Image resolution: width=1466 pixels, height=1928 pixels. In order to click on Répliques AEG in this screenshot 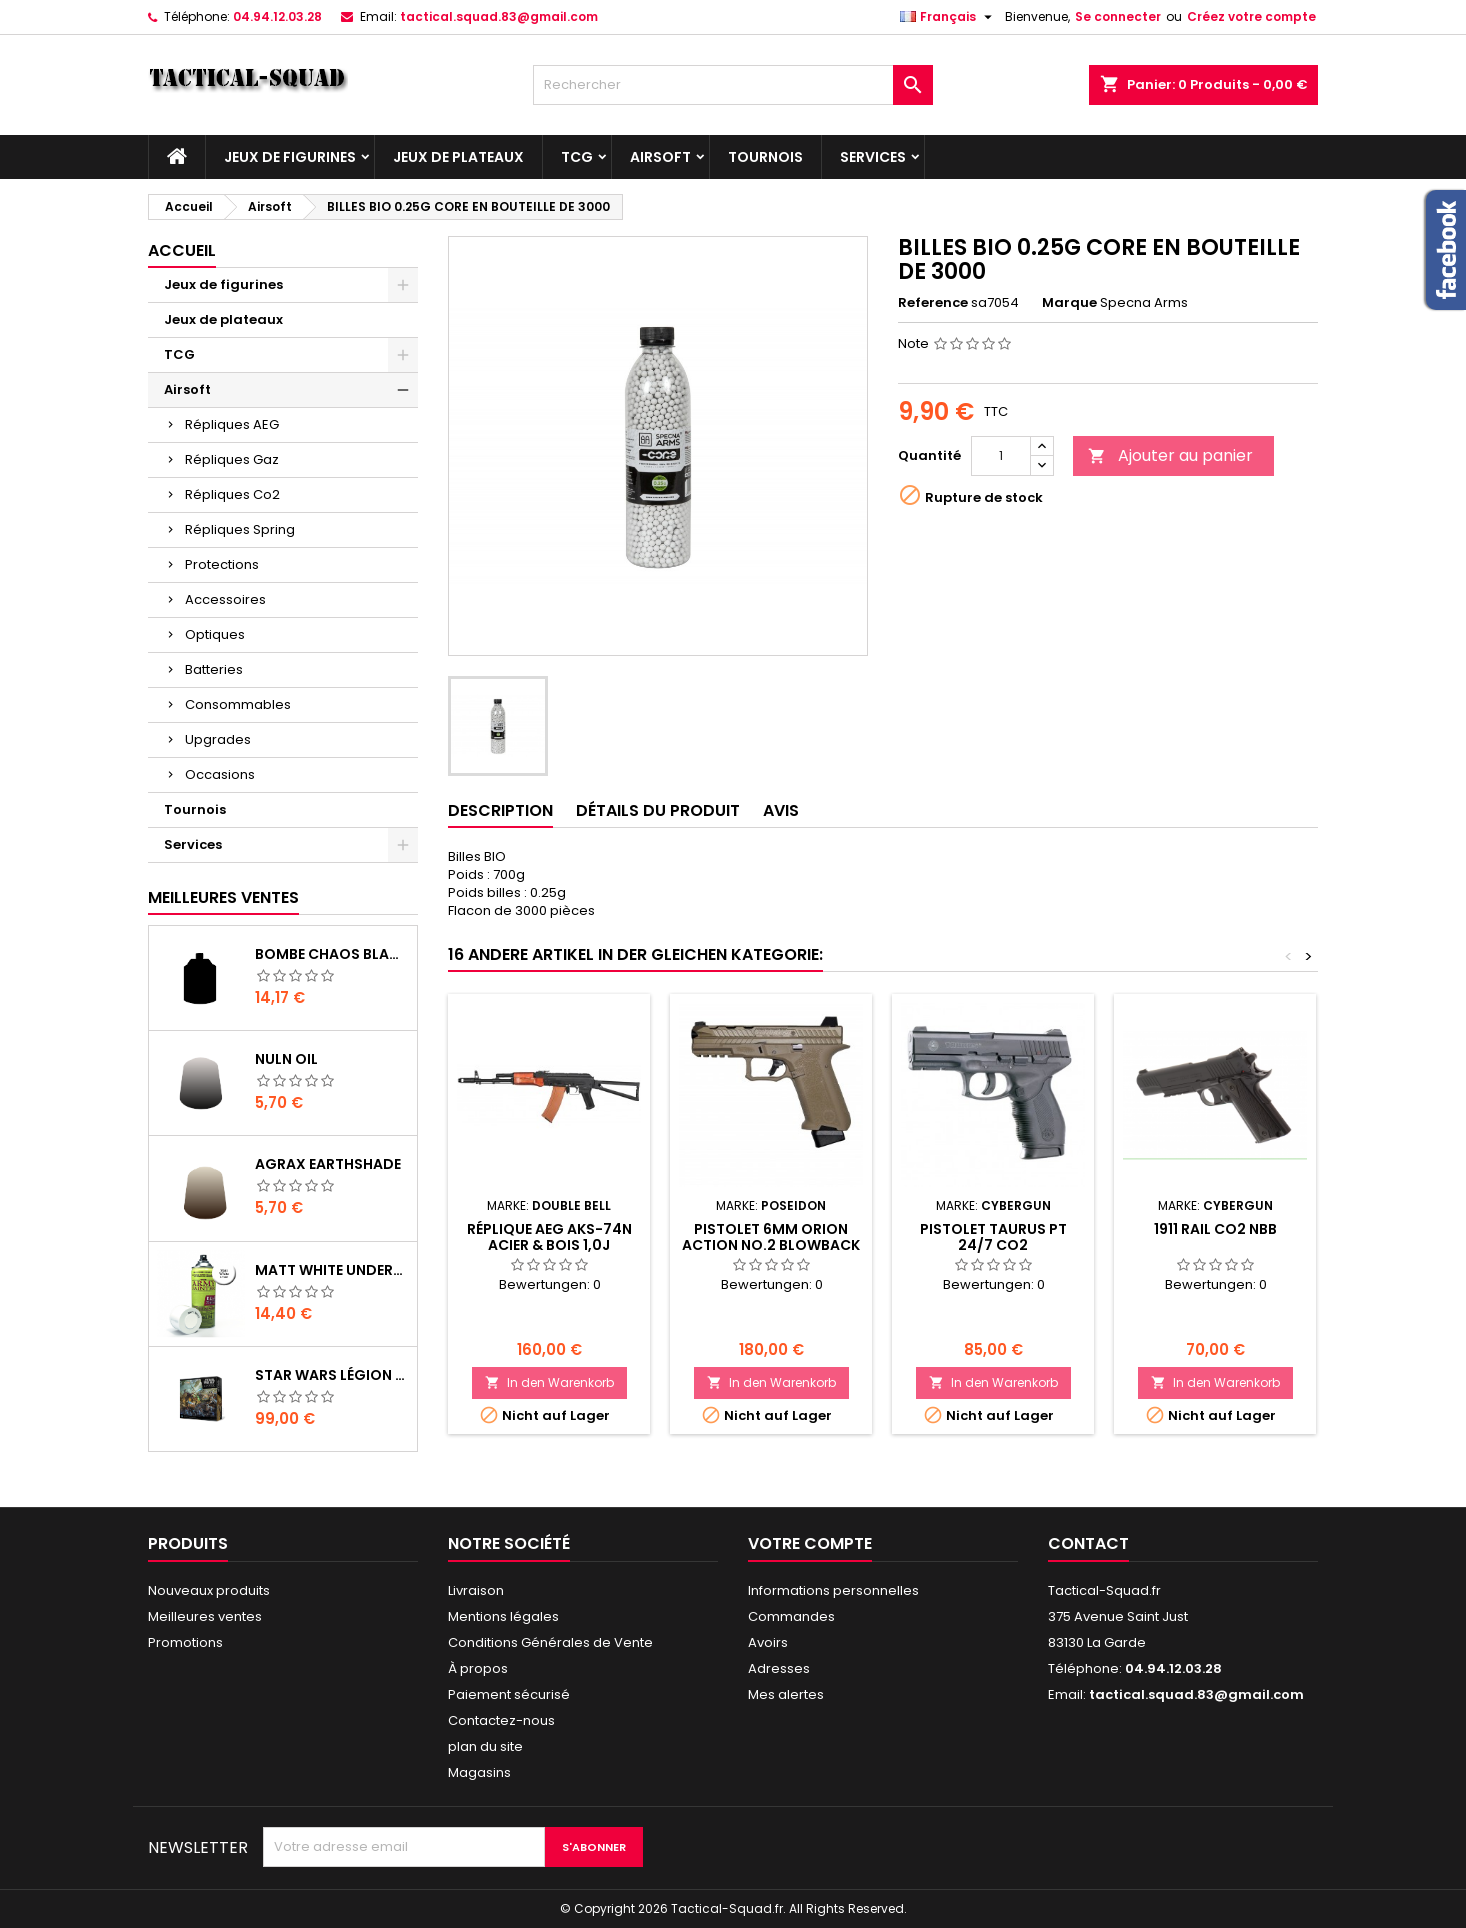, I will do `click(232, 424)`.